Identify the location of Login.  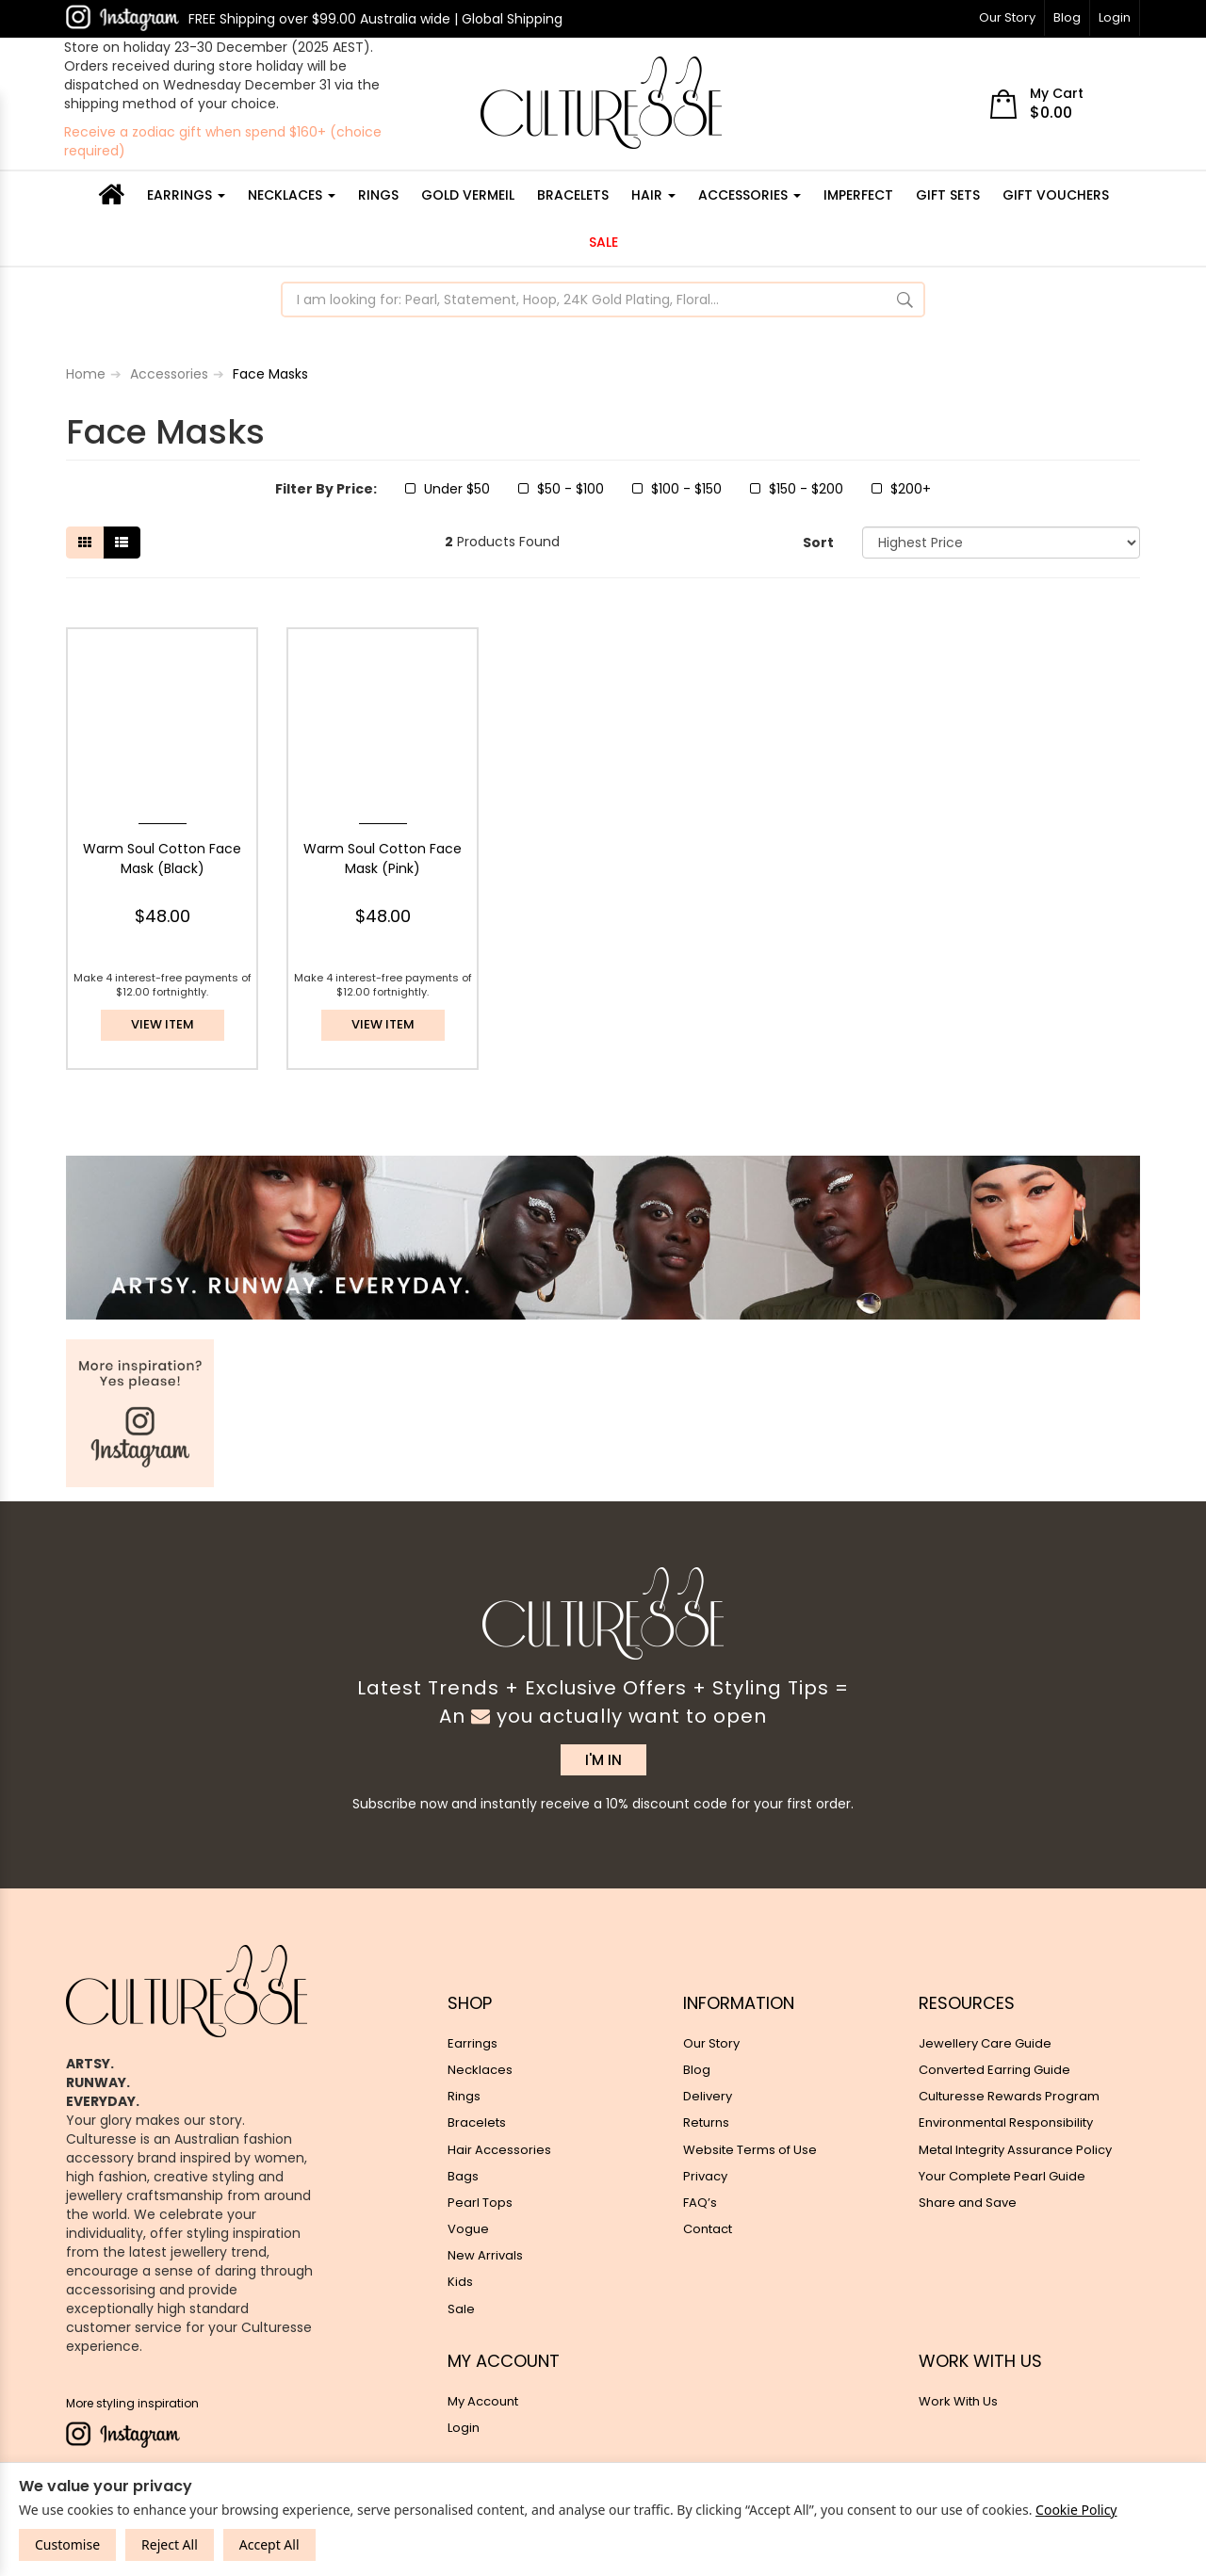
(1115, 17).